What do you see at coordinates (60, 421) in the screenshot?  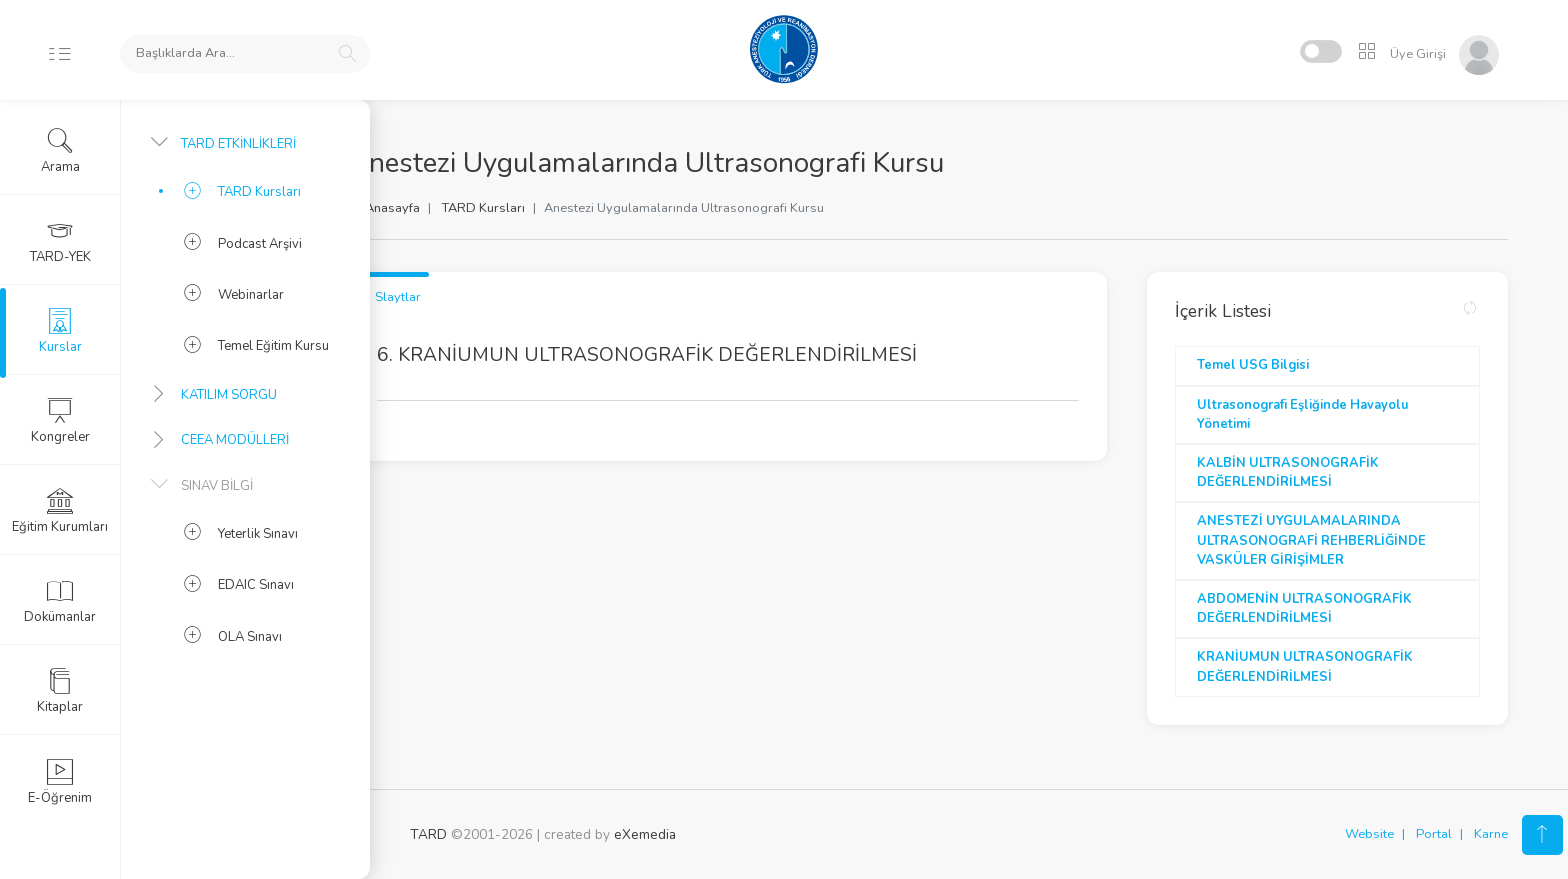 I see `Kongreler` at bounding box center [60, 421].